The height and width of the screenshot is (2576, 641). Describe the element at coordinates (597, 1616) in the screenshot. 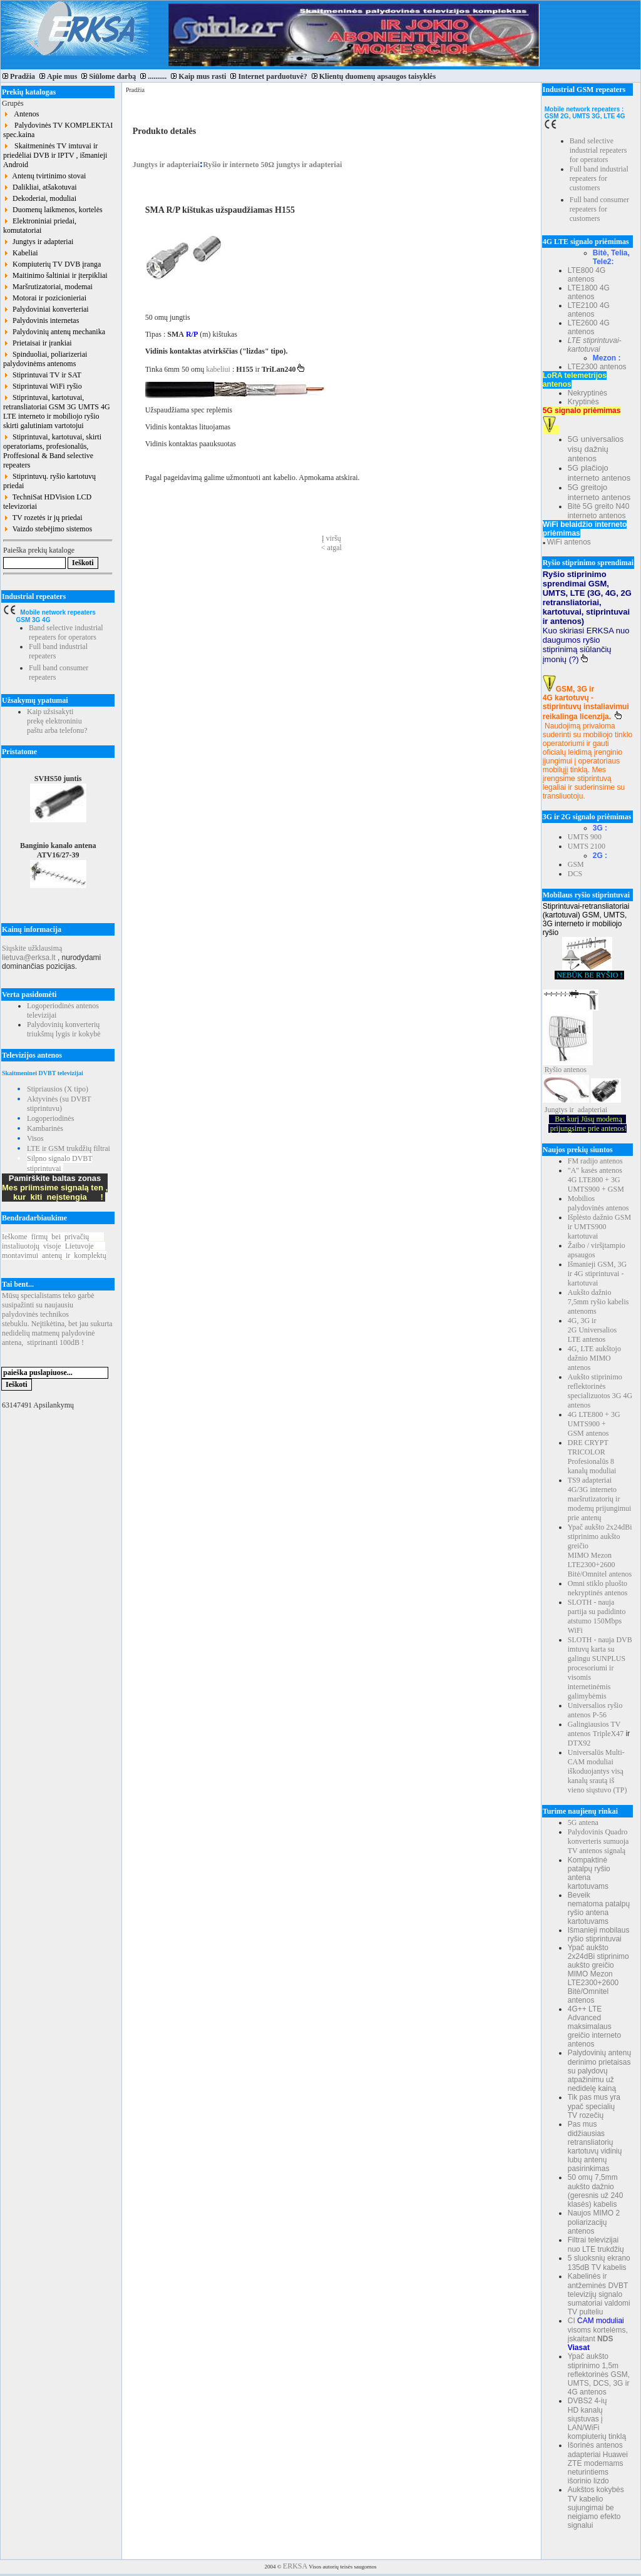

I see `SLOTH - nauja partija su padidinto atstumo 150Mbps WiFi` at that location.